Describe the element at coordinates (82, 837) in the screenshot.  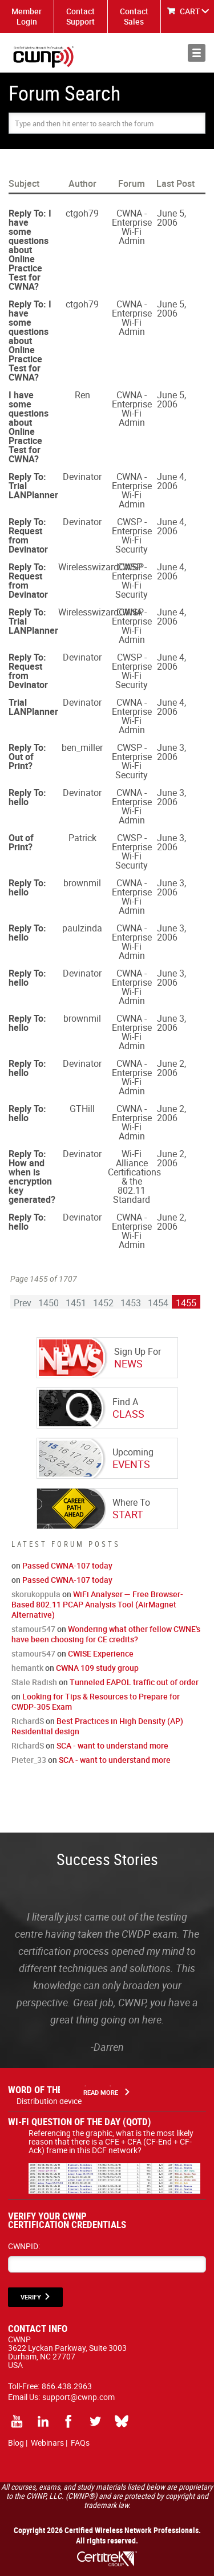
I see `Patrick` at that location.